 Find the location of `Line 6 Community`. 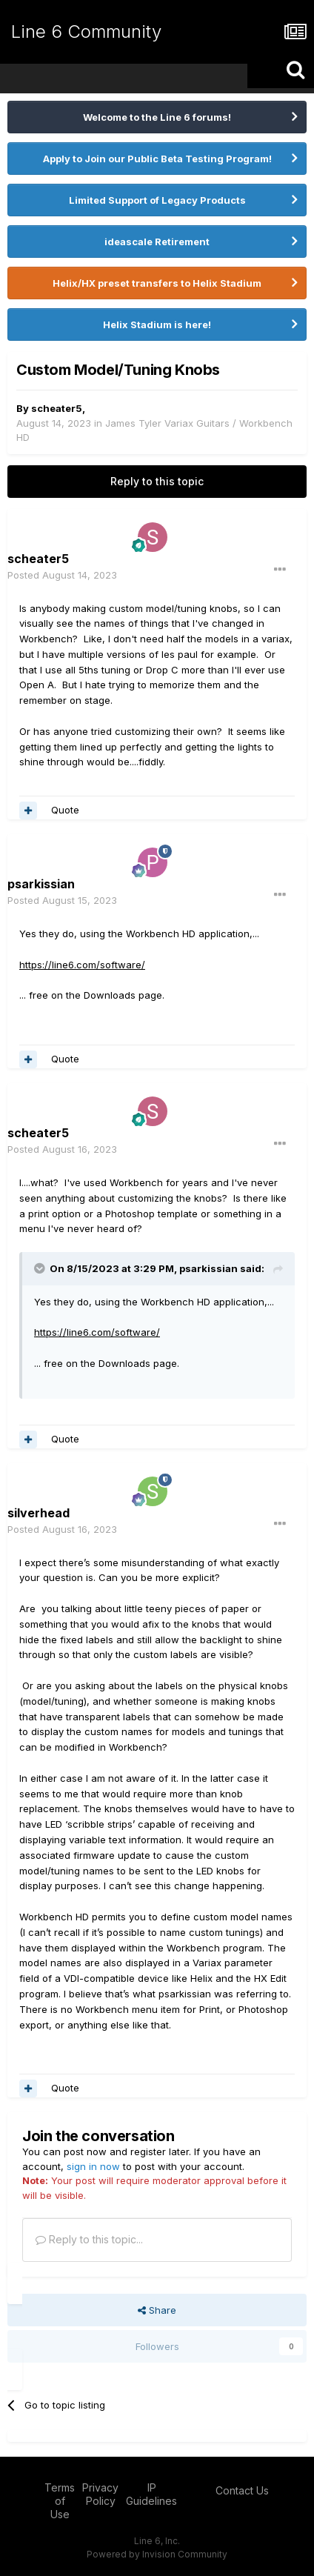

Line 6 Community is located at coordinates (86, 31).